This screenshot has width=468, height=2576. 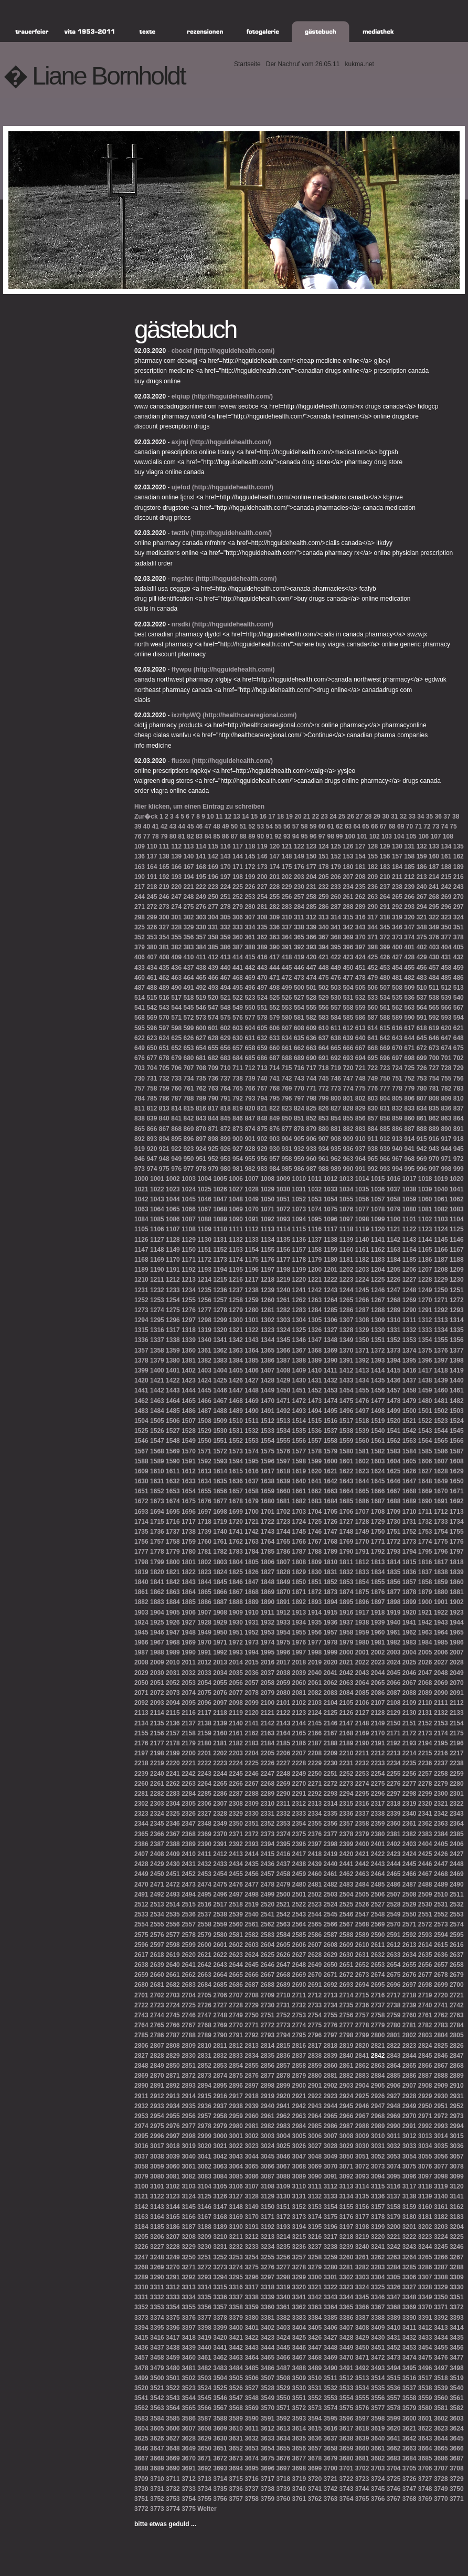 I want to click on 1923, so click(x=457, y=1612).